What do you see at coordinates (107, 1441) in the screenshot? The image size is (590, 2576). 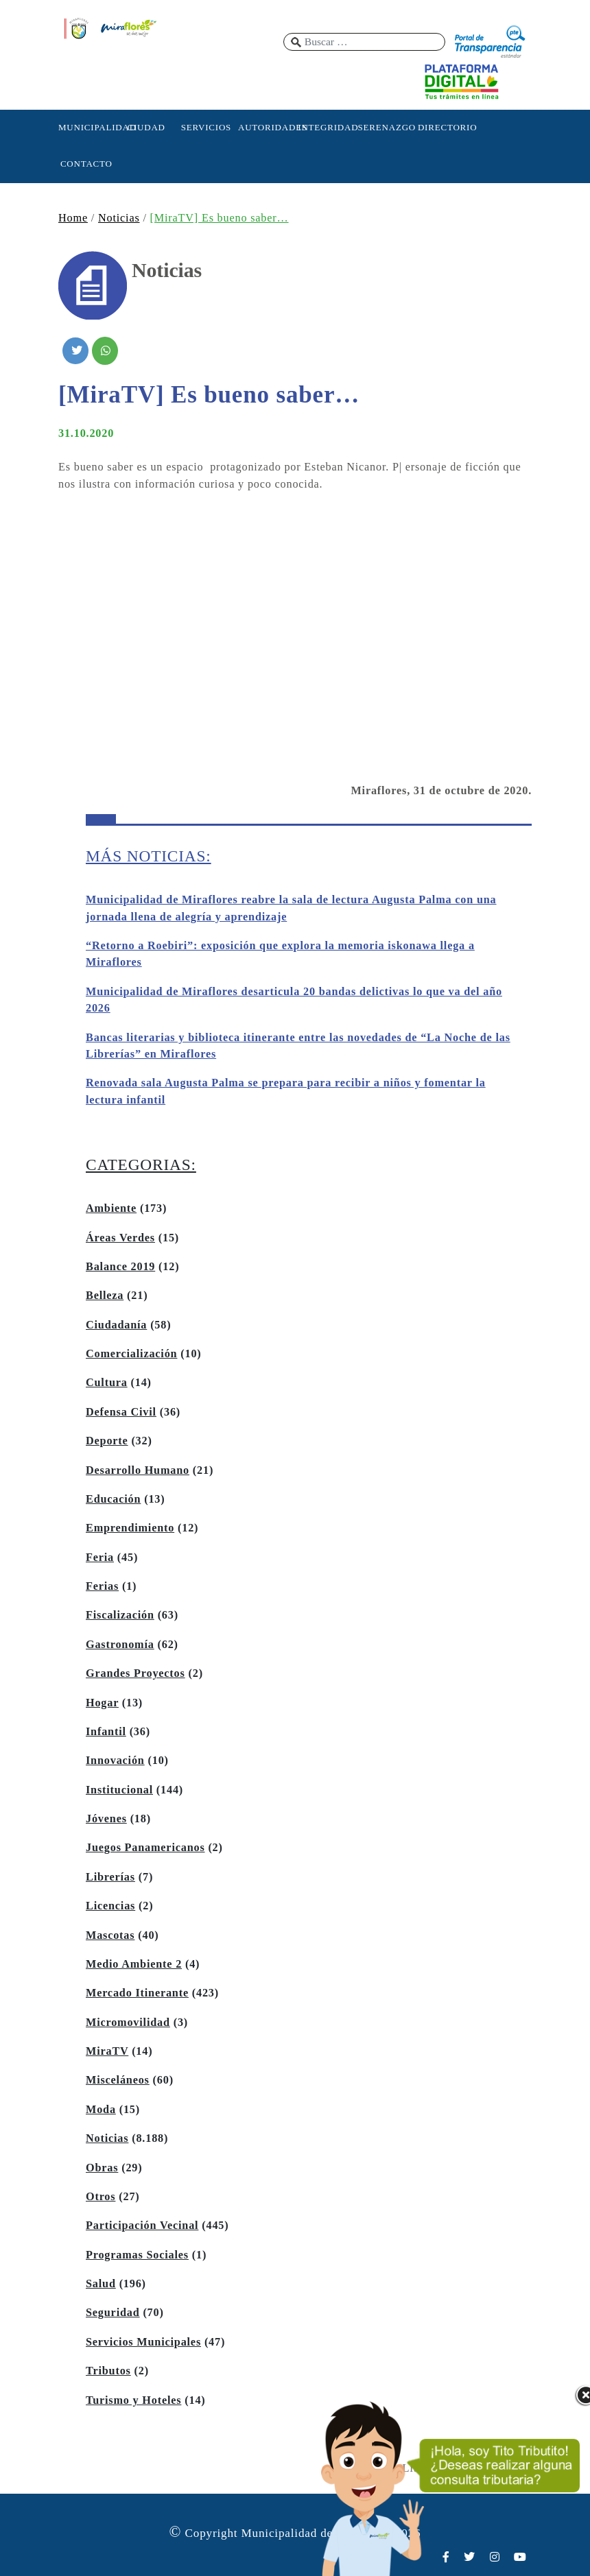 I see `Deporte` at bounding box center [107, 1441].